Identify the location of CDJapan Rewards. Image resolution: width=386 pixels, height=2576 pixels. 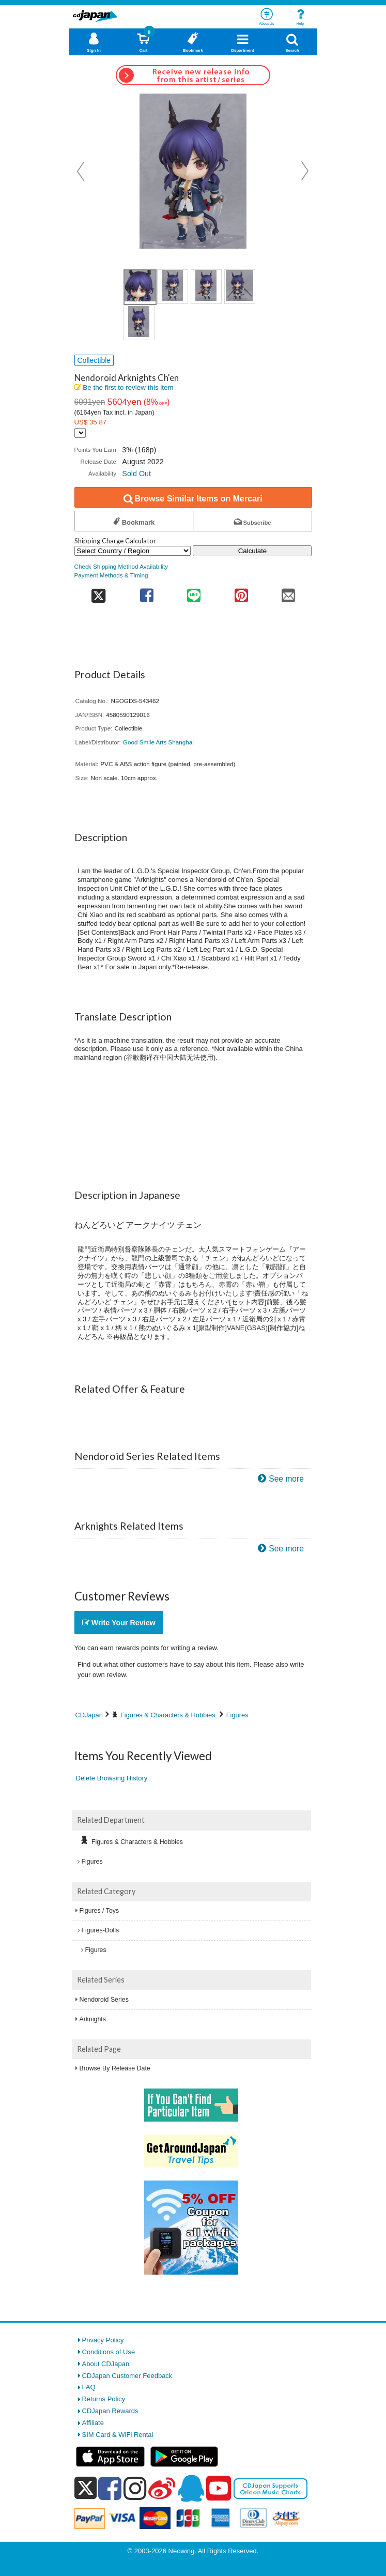
(110, 2411).